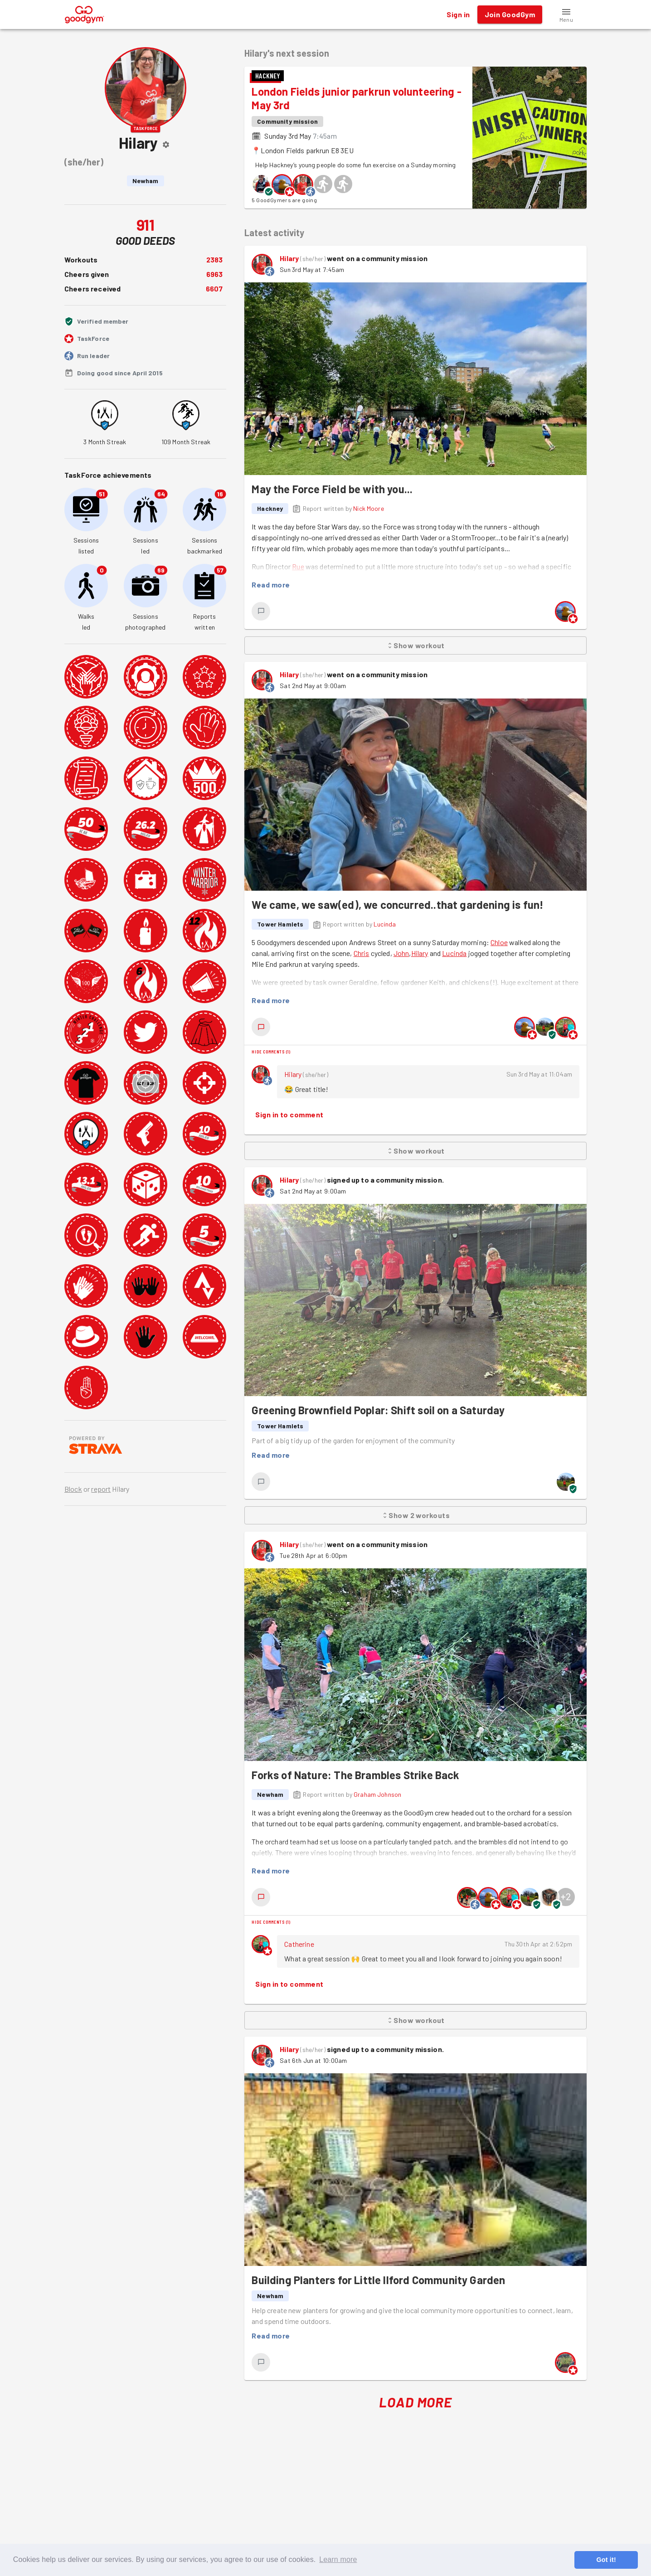 The width and height of the screenshot is (651, 2576). What do you see at coordinates (214, 259) in the screenshot?
I see `2383` at bounding box center [214, 259].